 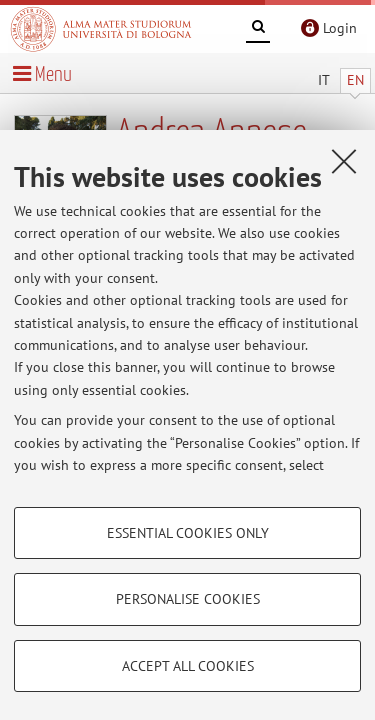 I want to click on Accept all cookies, so click(x=188, y=666).